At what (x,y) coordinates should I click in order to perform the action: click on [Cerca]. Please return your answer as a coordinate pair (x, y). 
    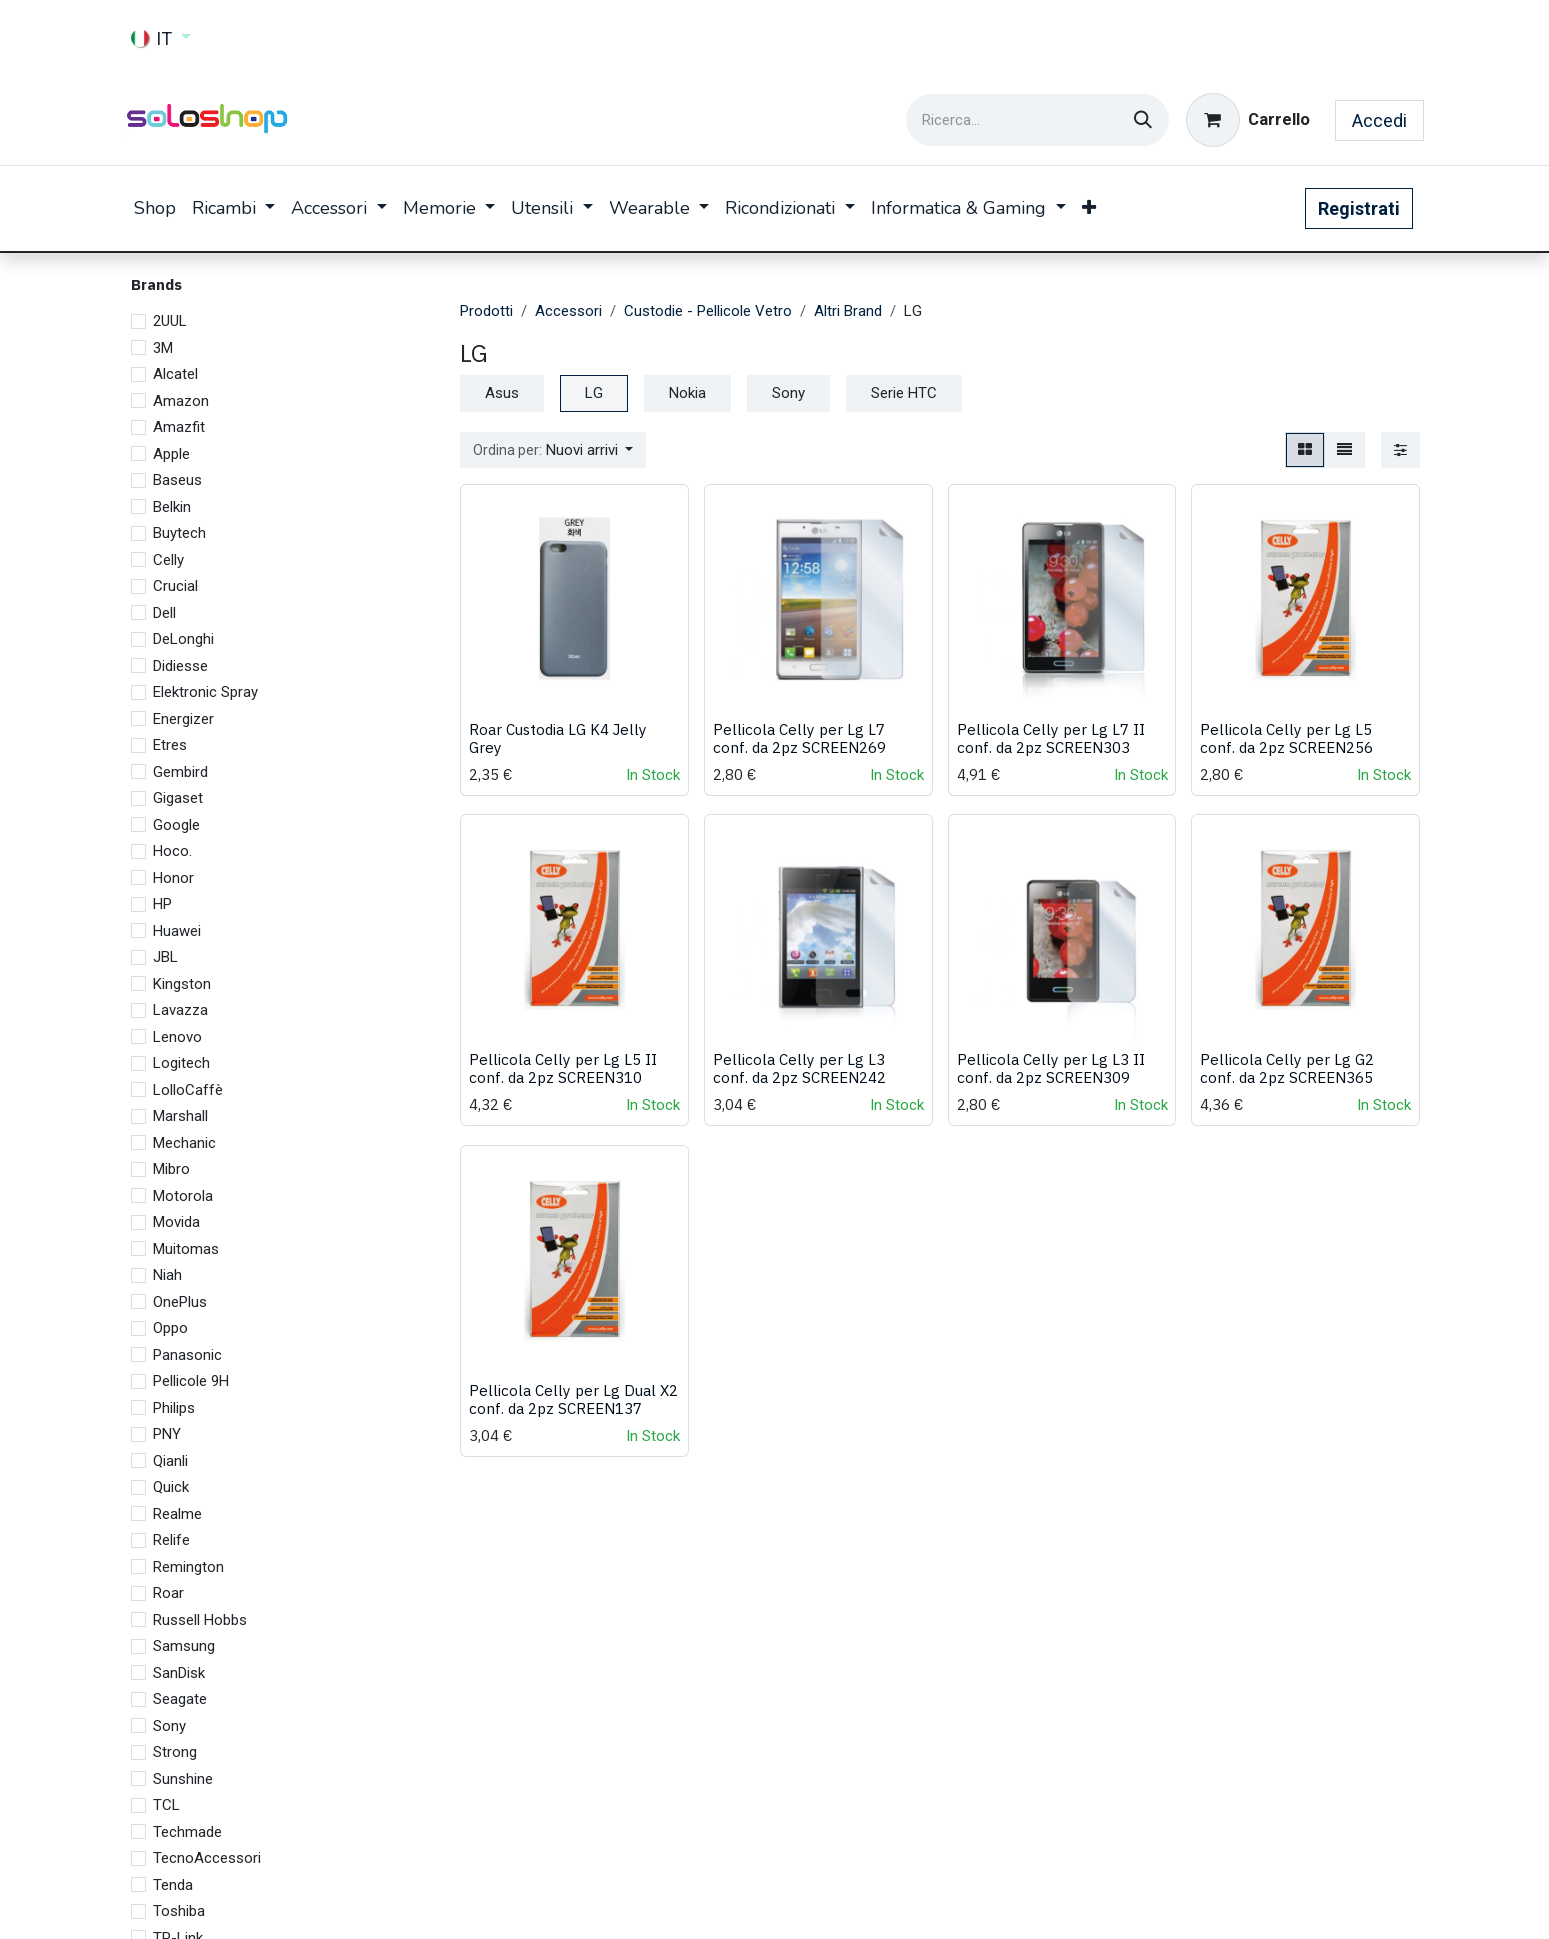
    Looking at the image, I should click on (1143, 120).